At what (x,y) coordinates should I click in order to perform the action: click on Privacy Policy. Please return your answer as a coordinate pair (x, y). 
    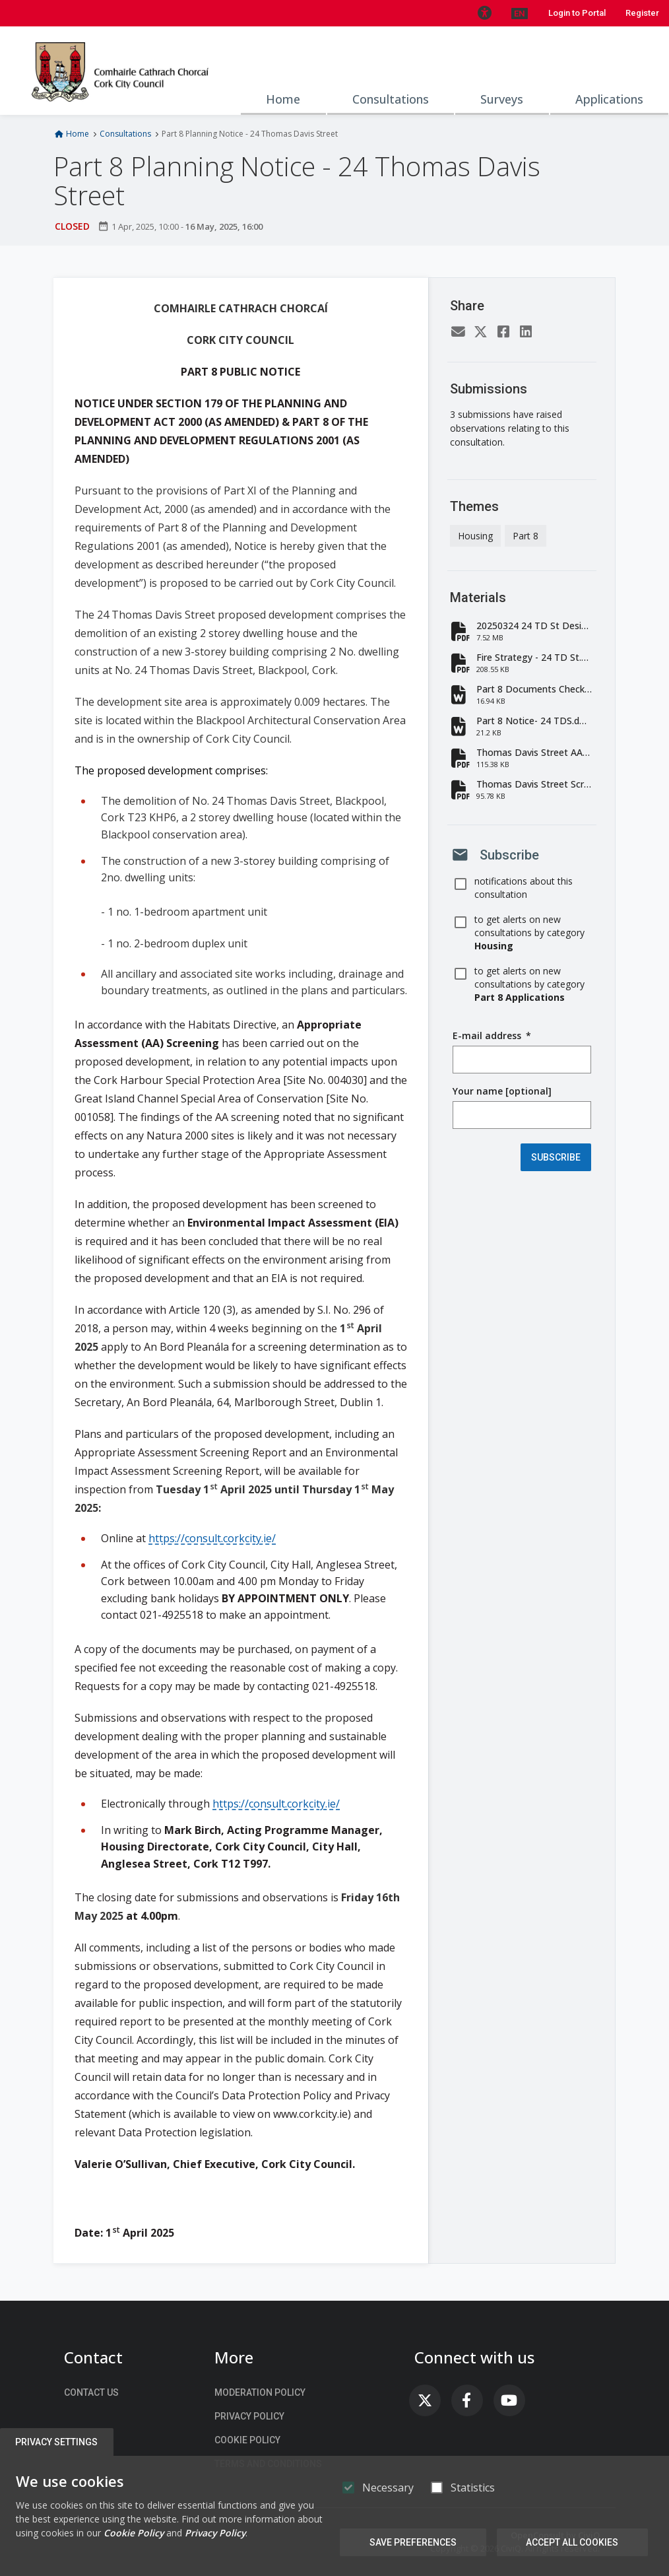
    Looking at the image, I should click on (249, 2416).